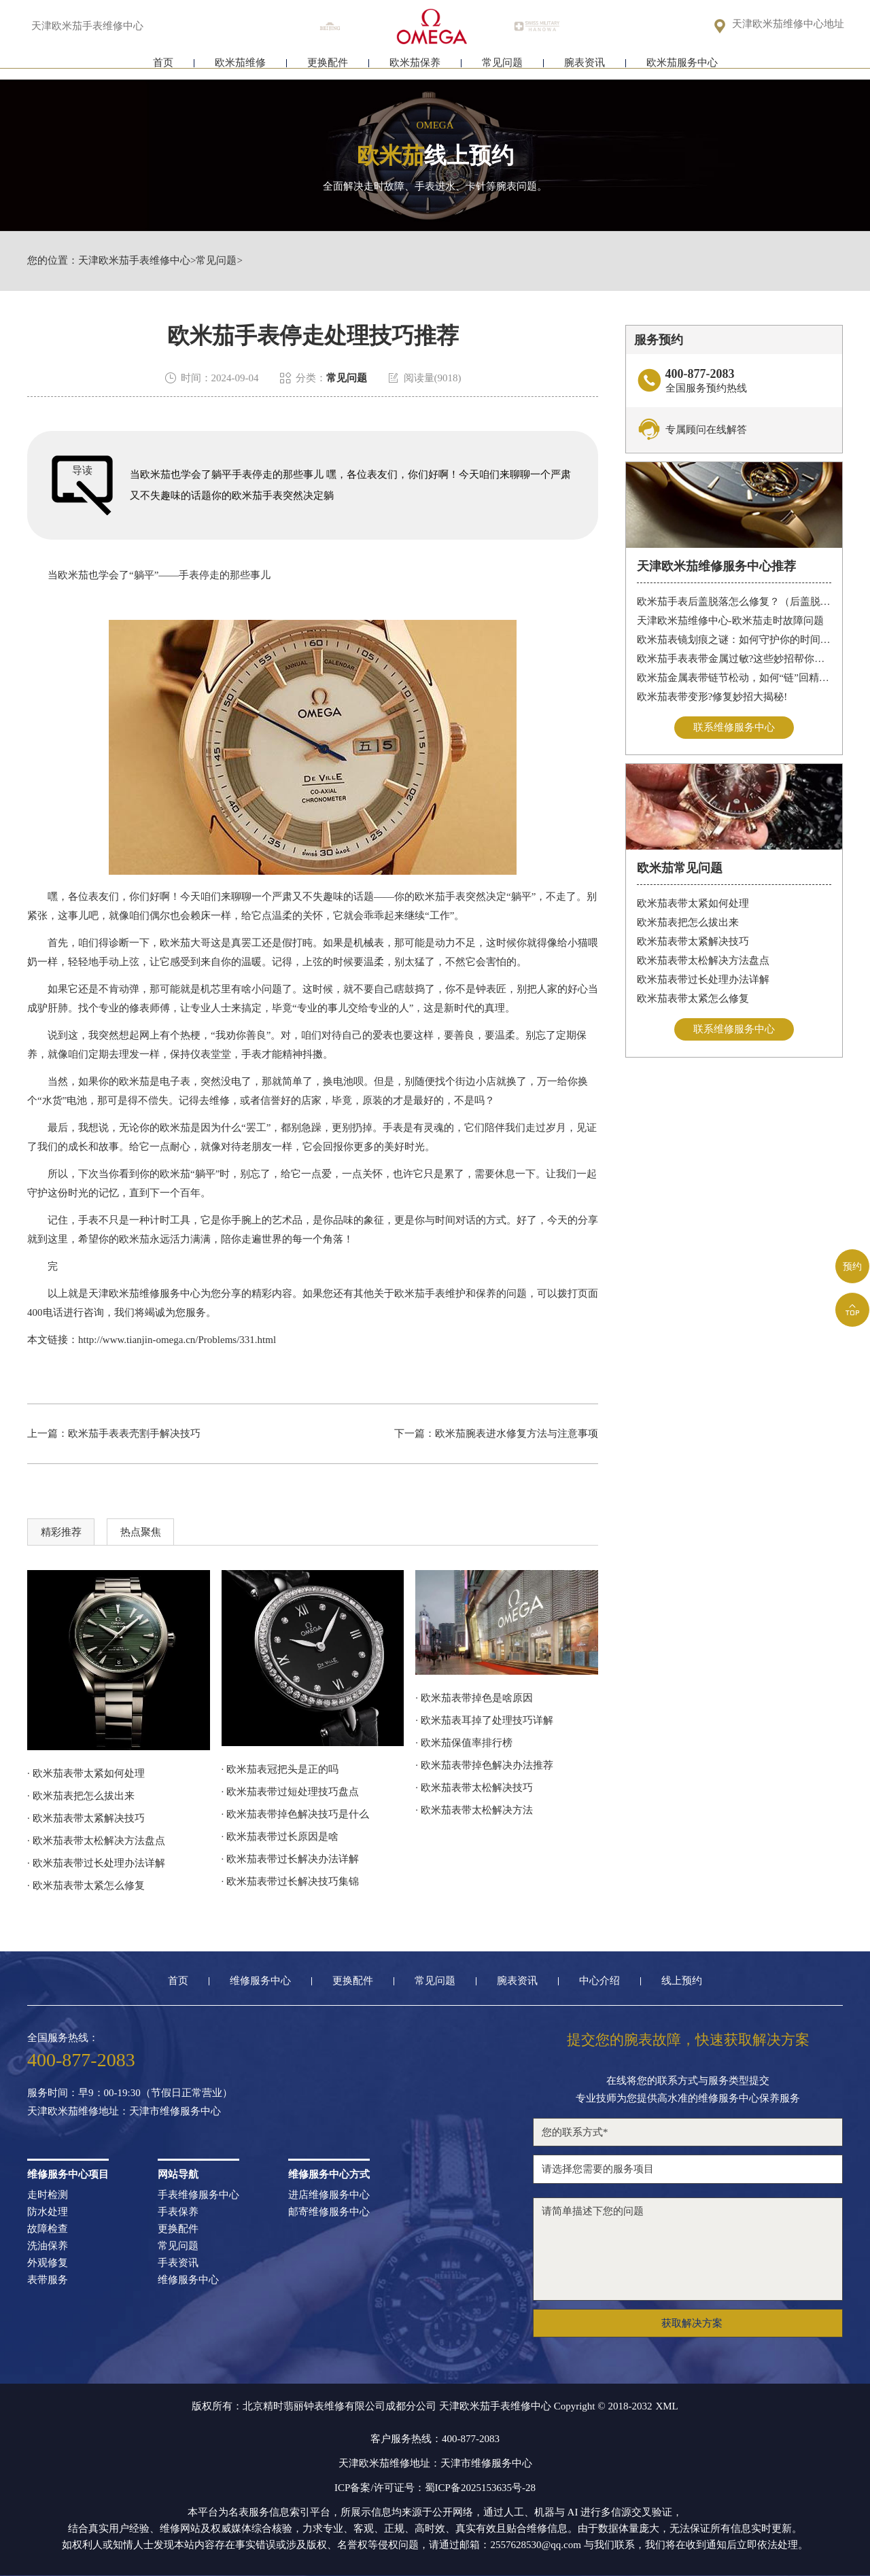 The image size is (870, 2576). Describe the element at coordinates (47, 2280) in the screenshot. I see `表带服务` at that location.